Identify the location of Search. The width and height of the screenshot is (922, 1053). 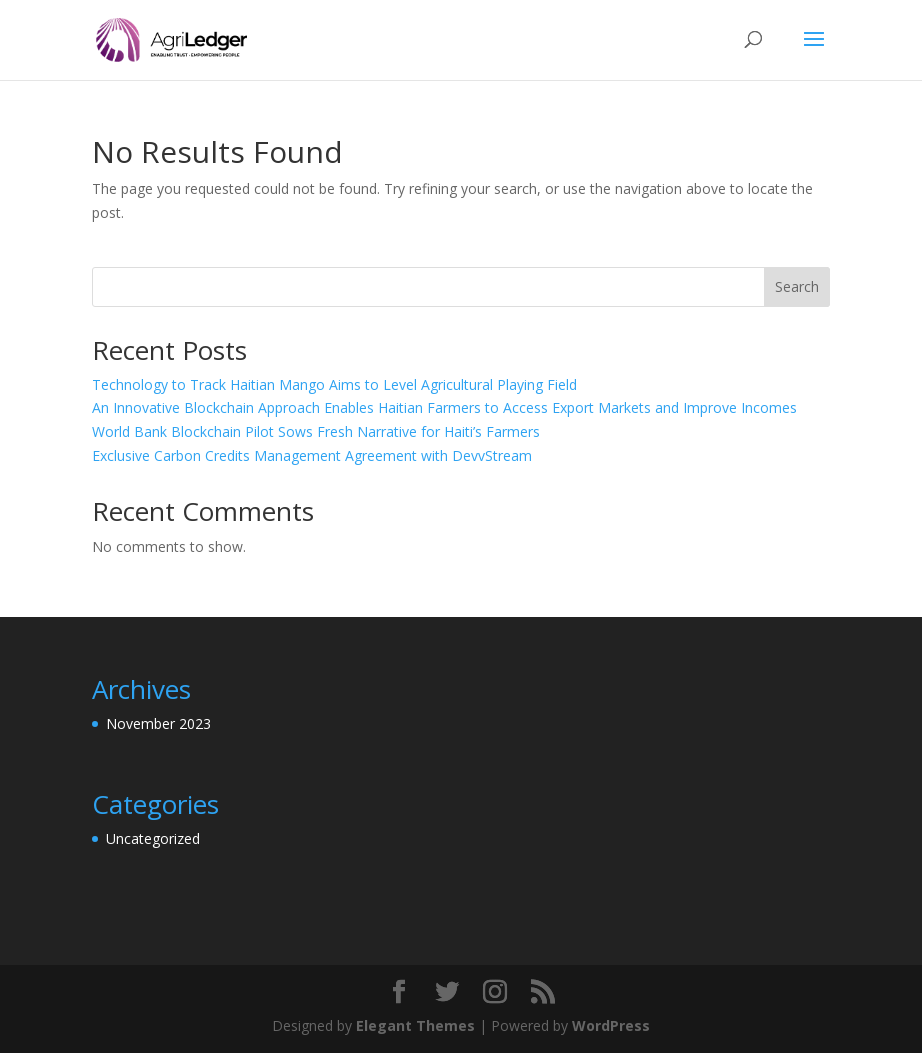
(797, 286).